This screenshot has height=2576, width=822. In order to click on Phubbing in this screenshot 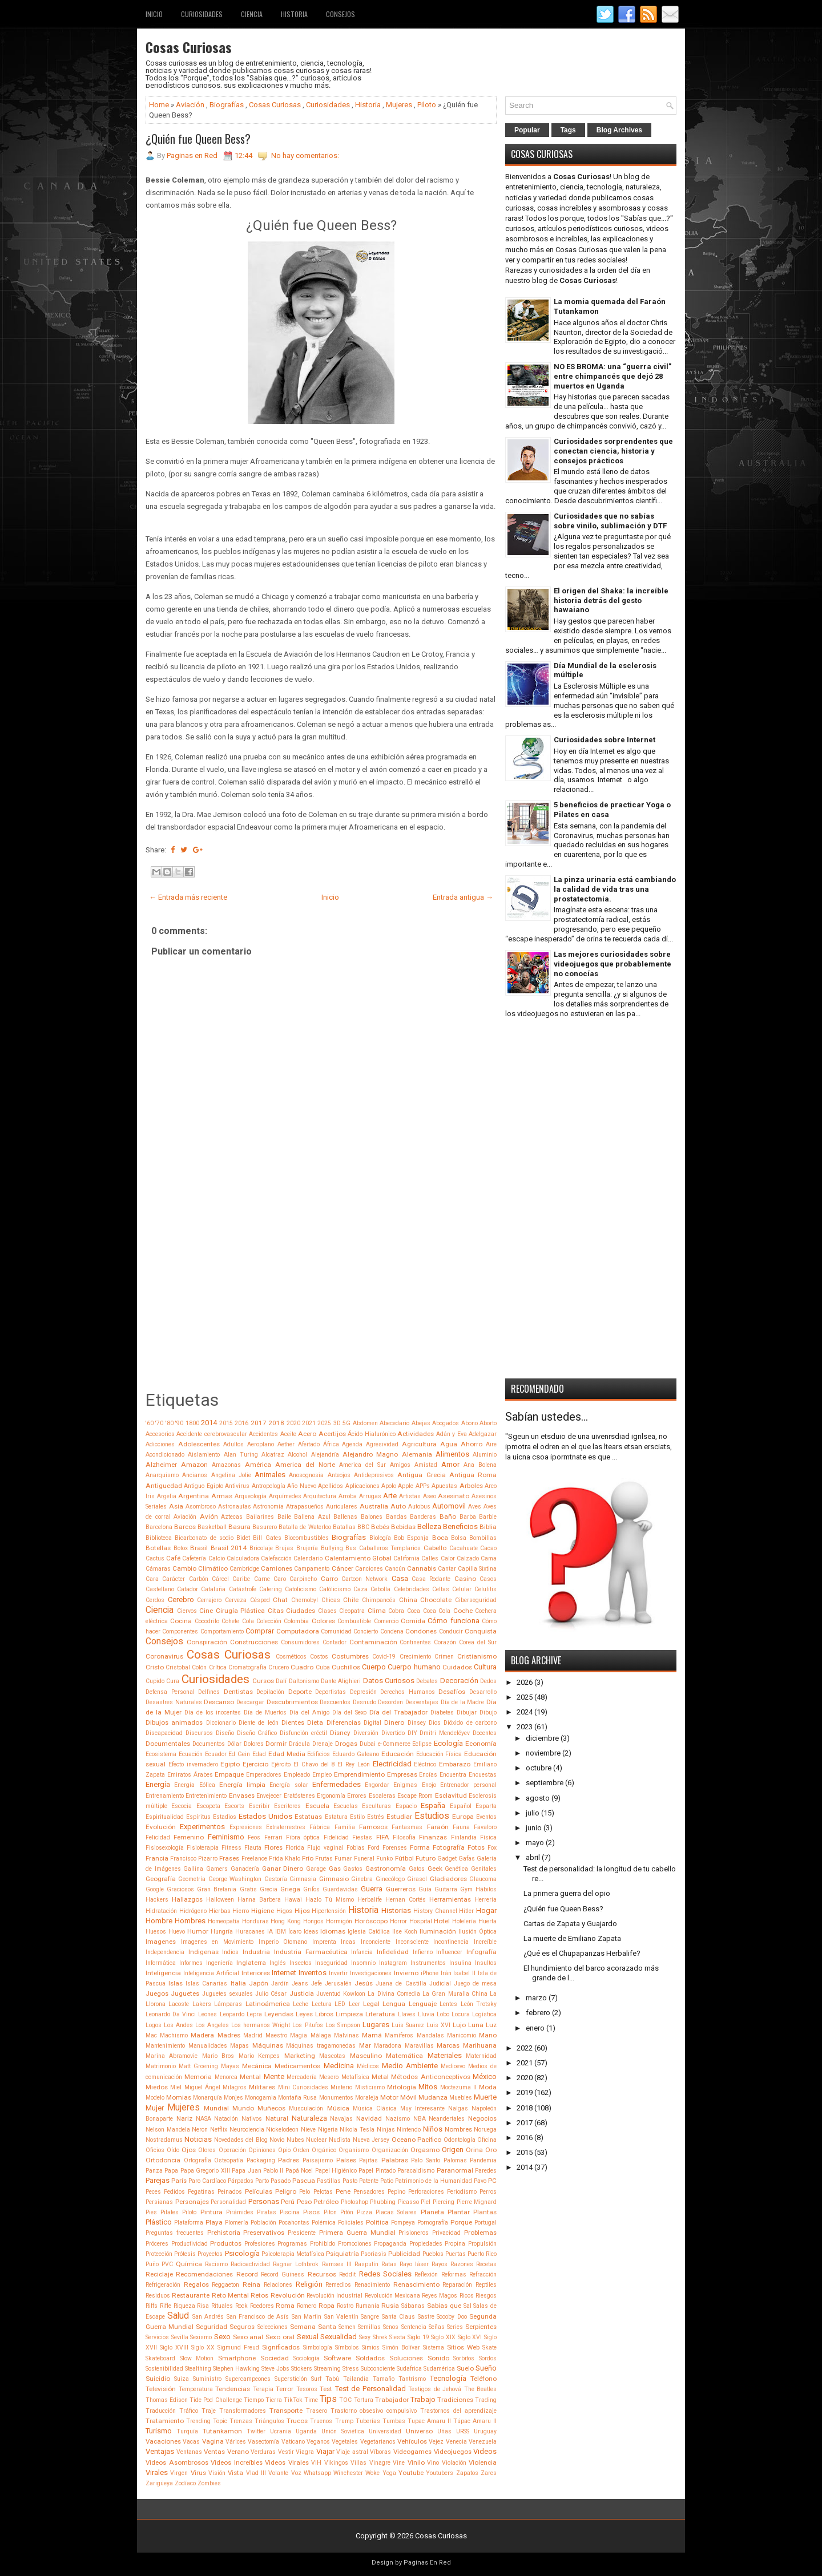, I will do `click(383, 2202)`.